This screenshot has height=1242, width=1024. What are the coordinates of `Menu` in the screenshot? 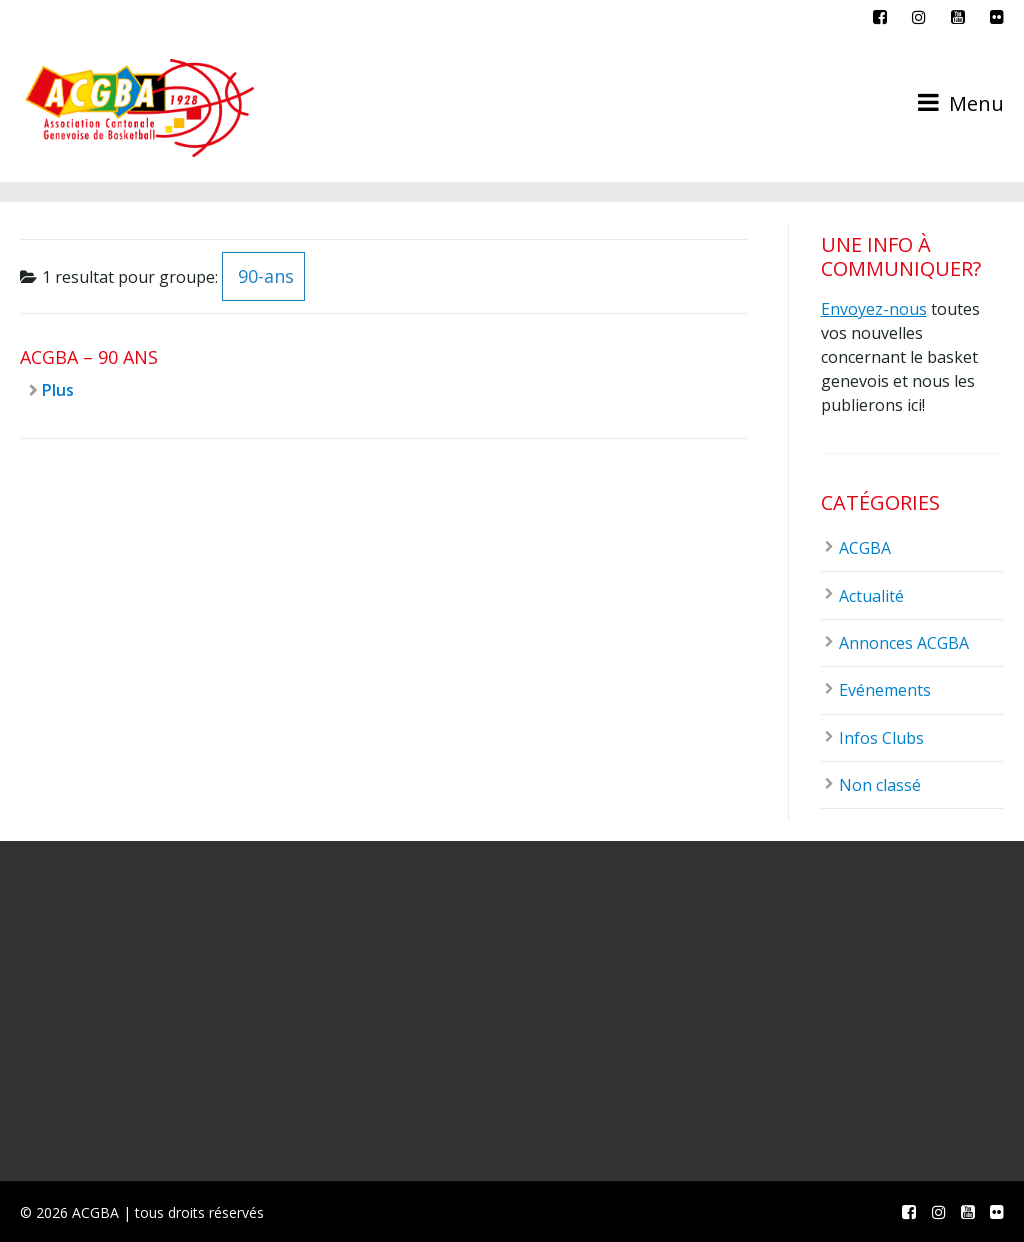 It's located at (961, 103).